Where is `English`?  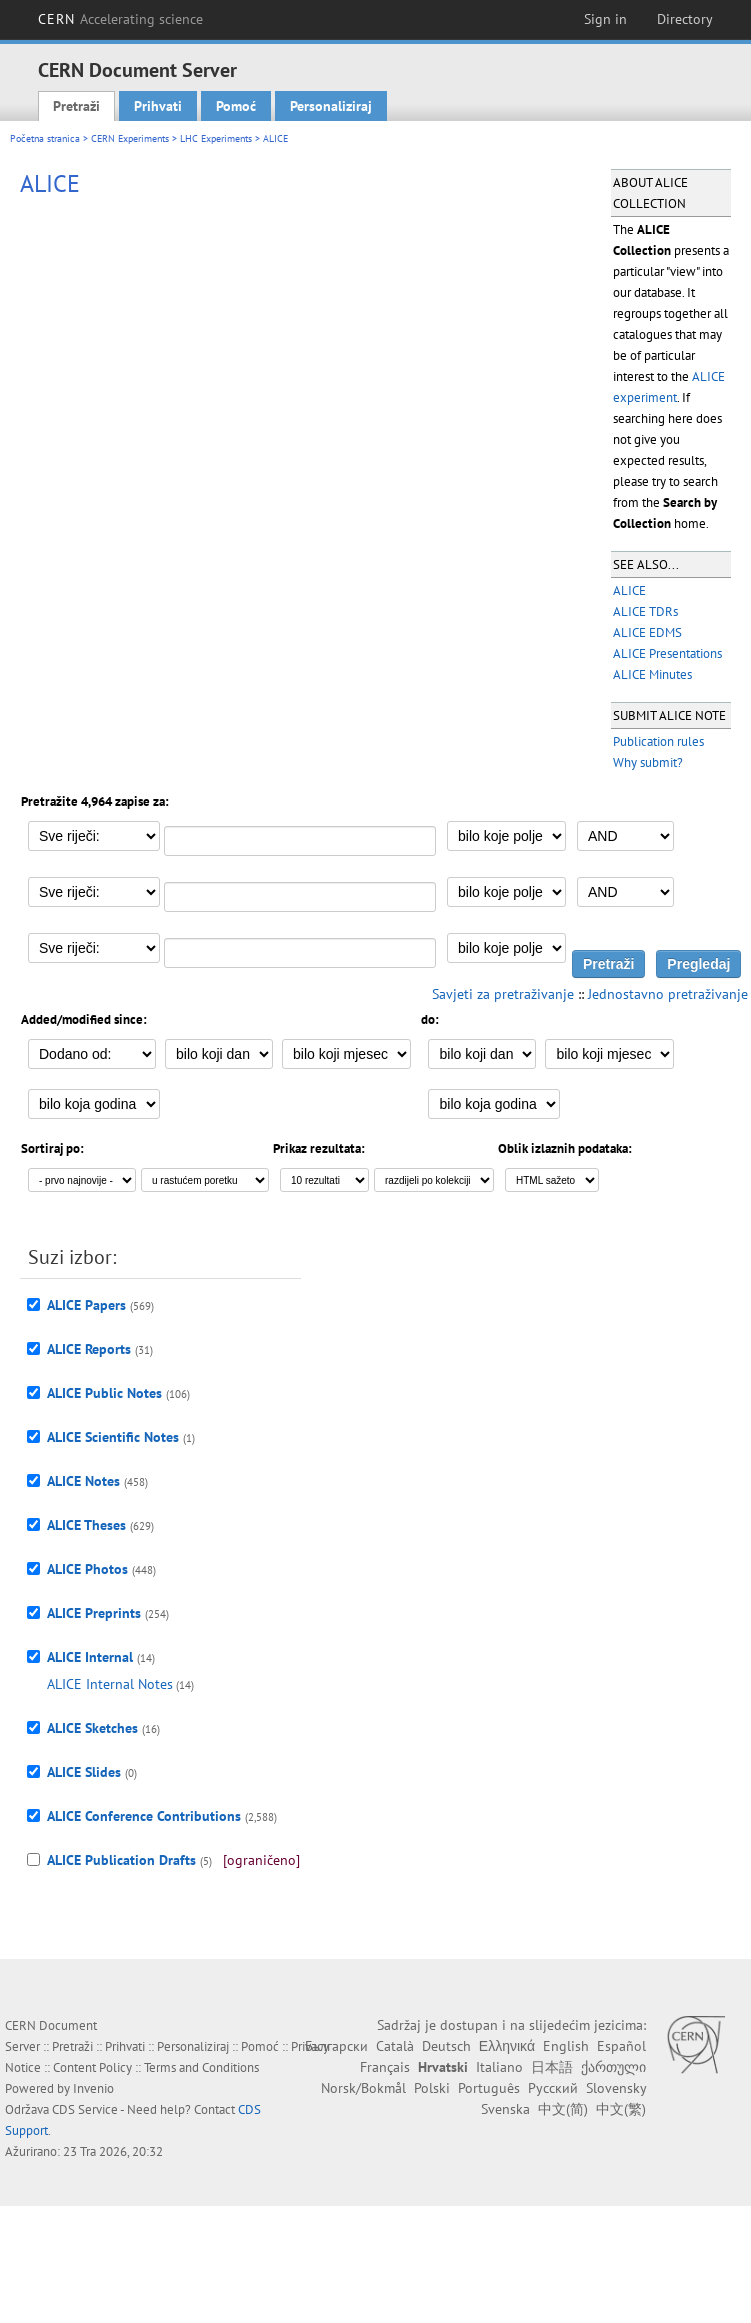
English is located at coordinates (566, 2046).